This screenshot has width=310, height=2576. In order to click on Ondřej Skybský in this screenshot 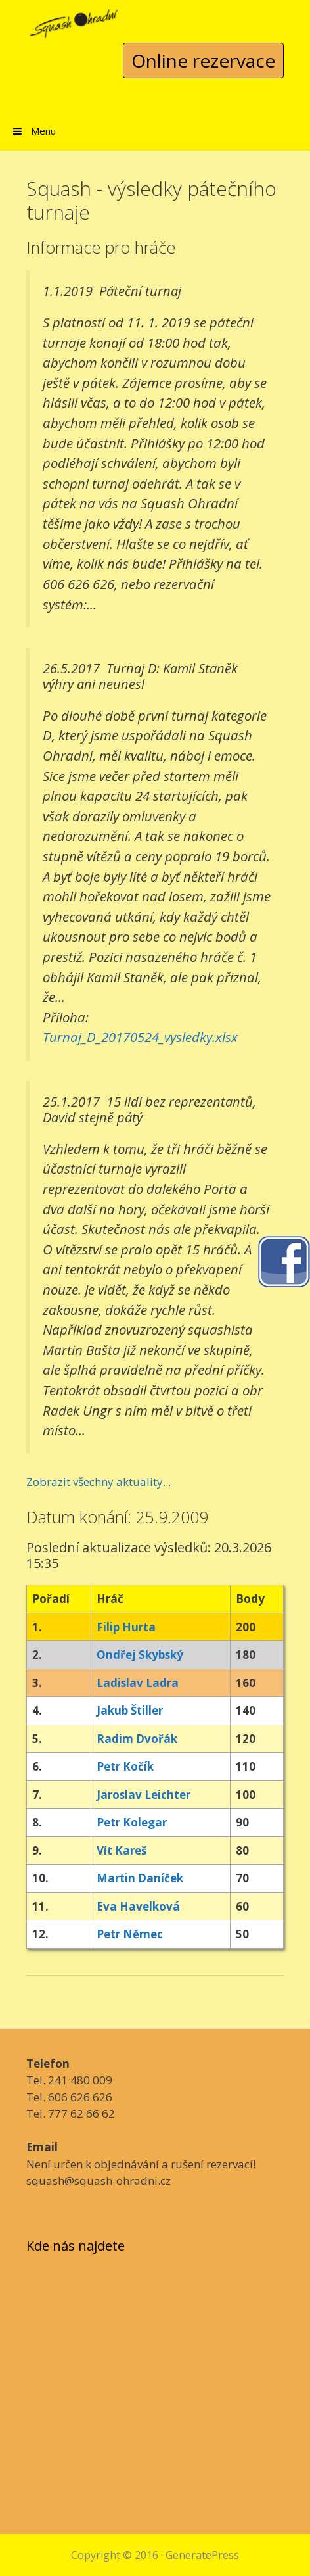, I will do `click(140, 1654)`.